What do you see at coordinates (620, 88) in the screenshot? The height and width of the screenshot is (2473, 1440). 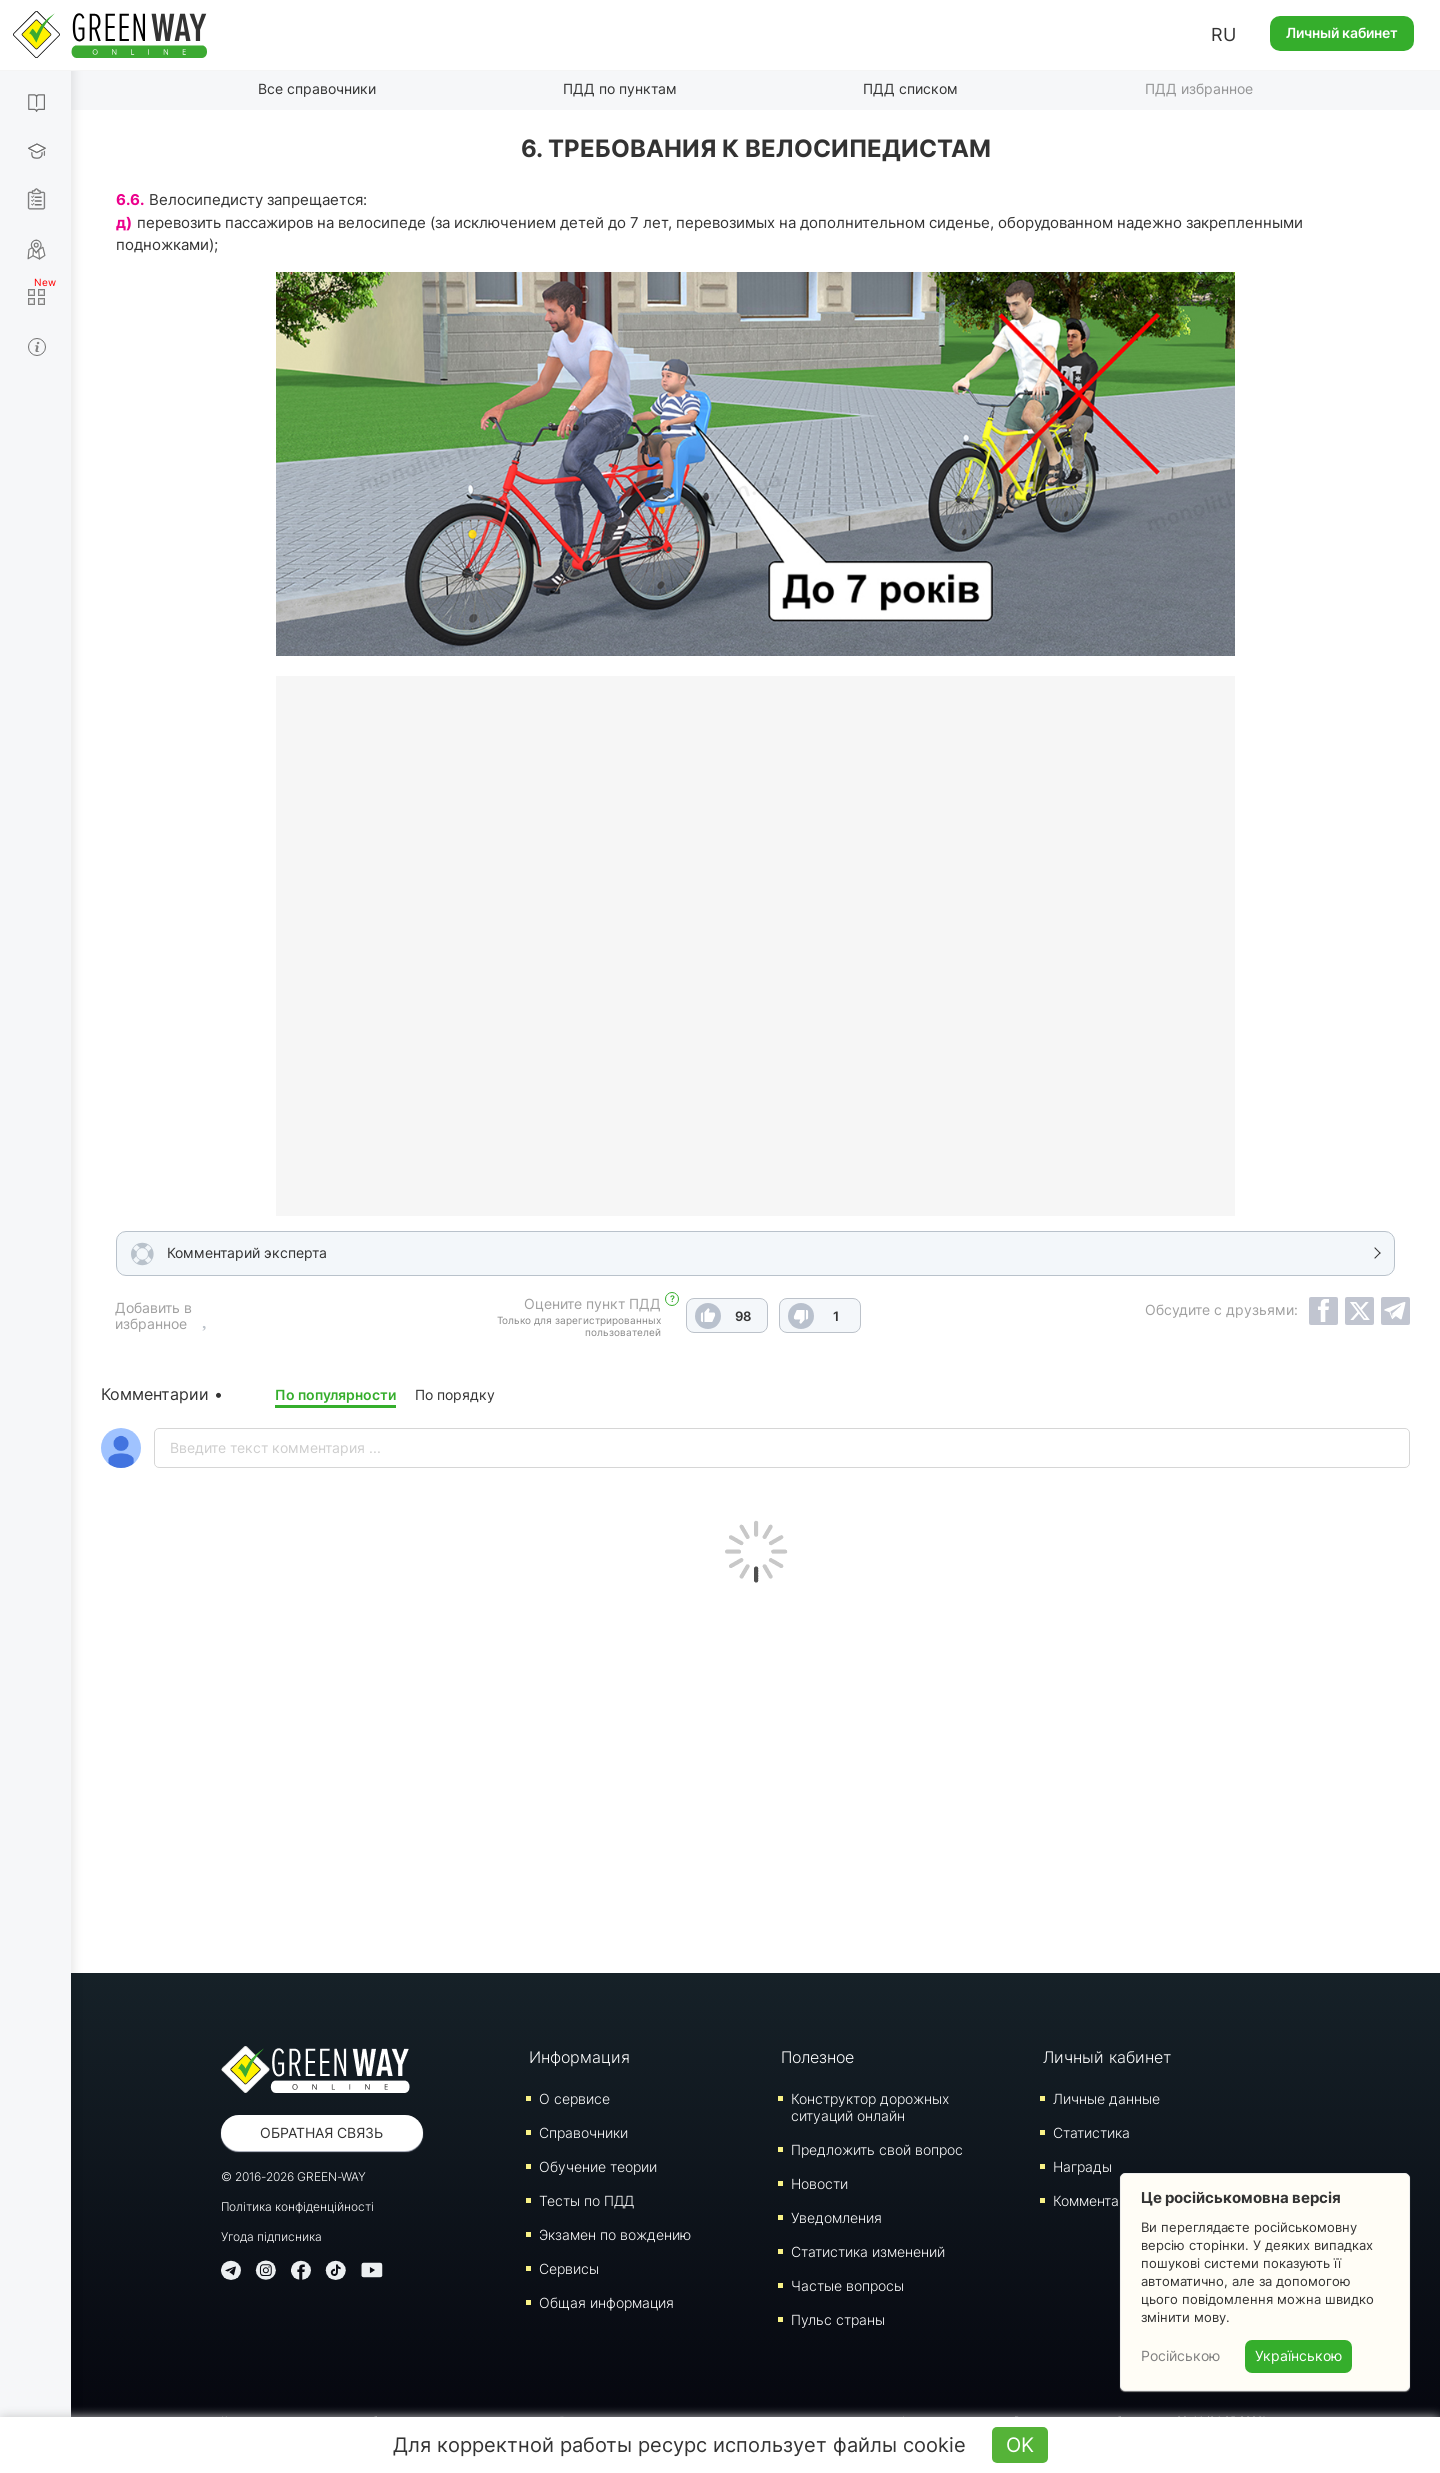 I see `ПДД по пунктам` at bounding box center [620, 88].